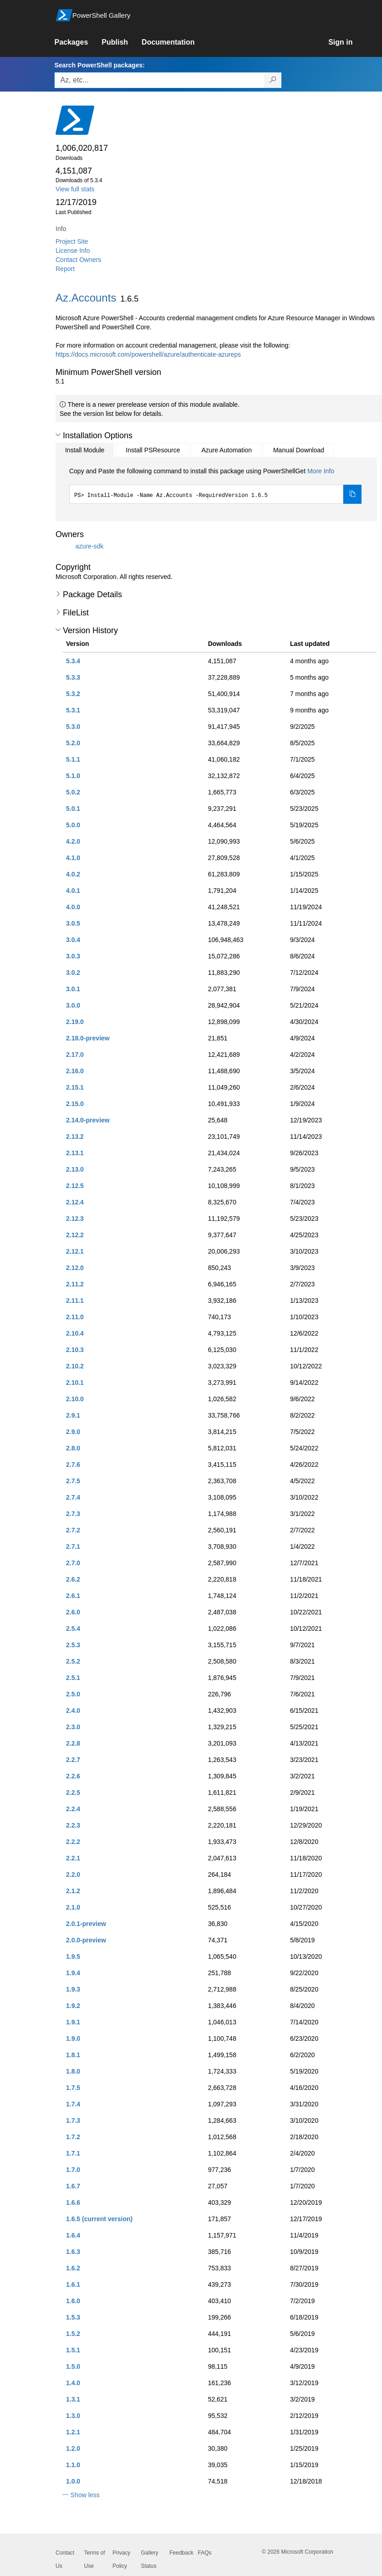  What do you see at coordinates (159, 80) in the screenshot?
I see `[Enter packages to search, use the arrow keys to autofill.]` at bounding box center [159, 80].